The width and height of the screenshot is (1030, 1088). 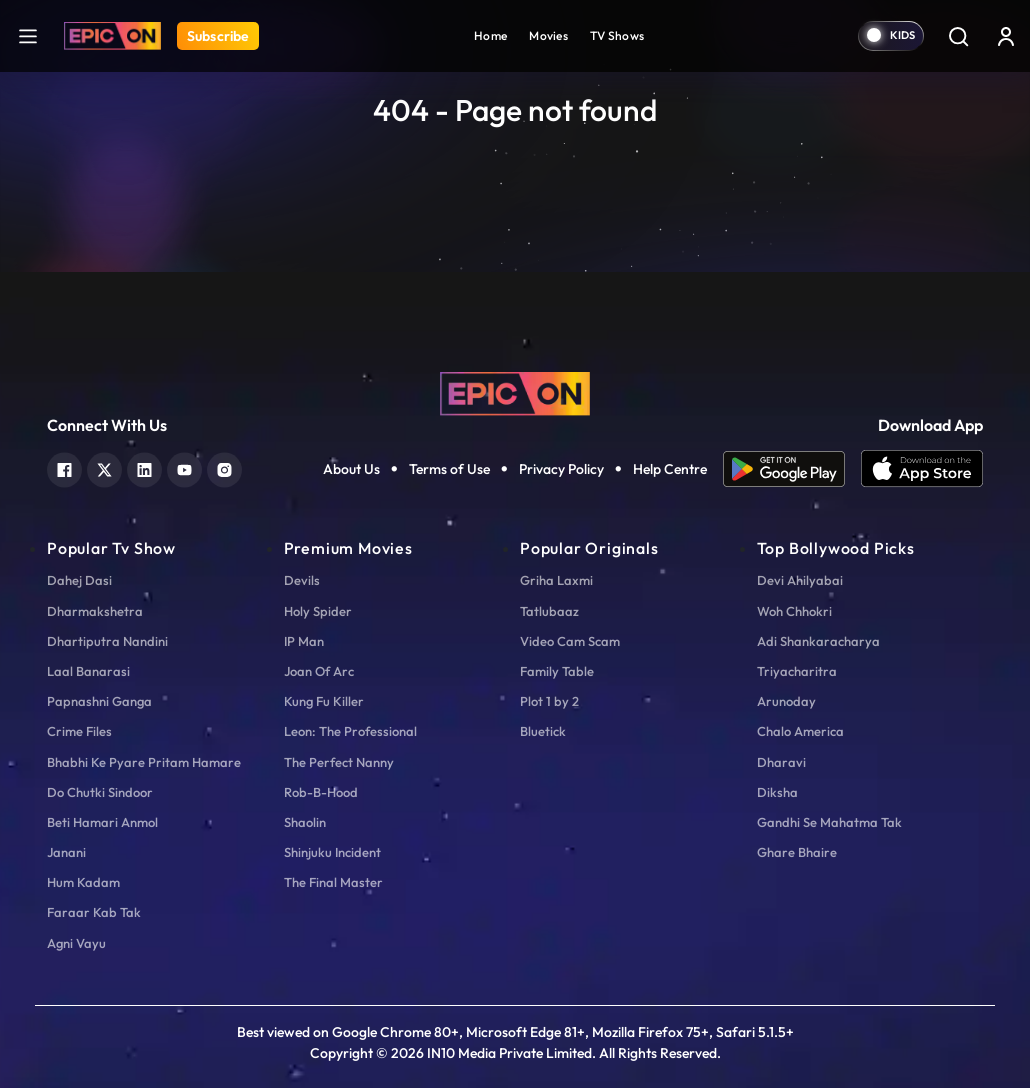 What do you see at coordinates (95, 611) in the screenshot?
I see `Dharmakshetra` at bounding box center [95, 611].